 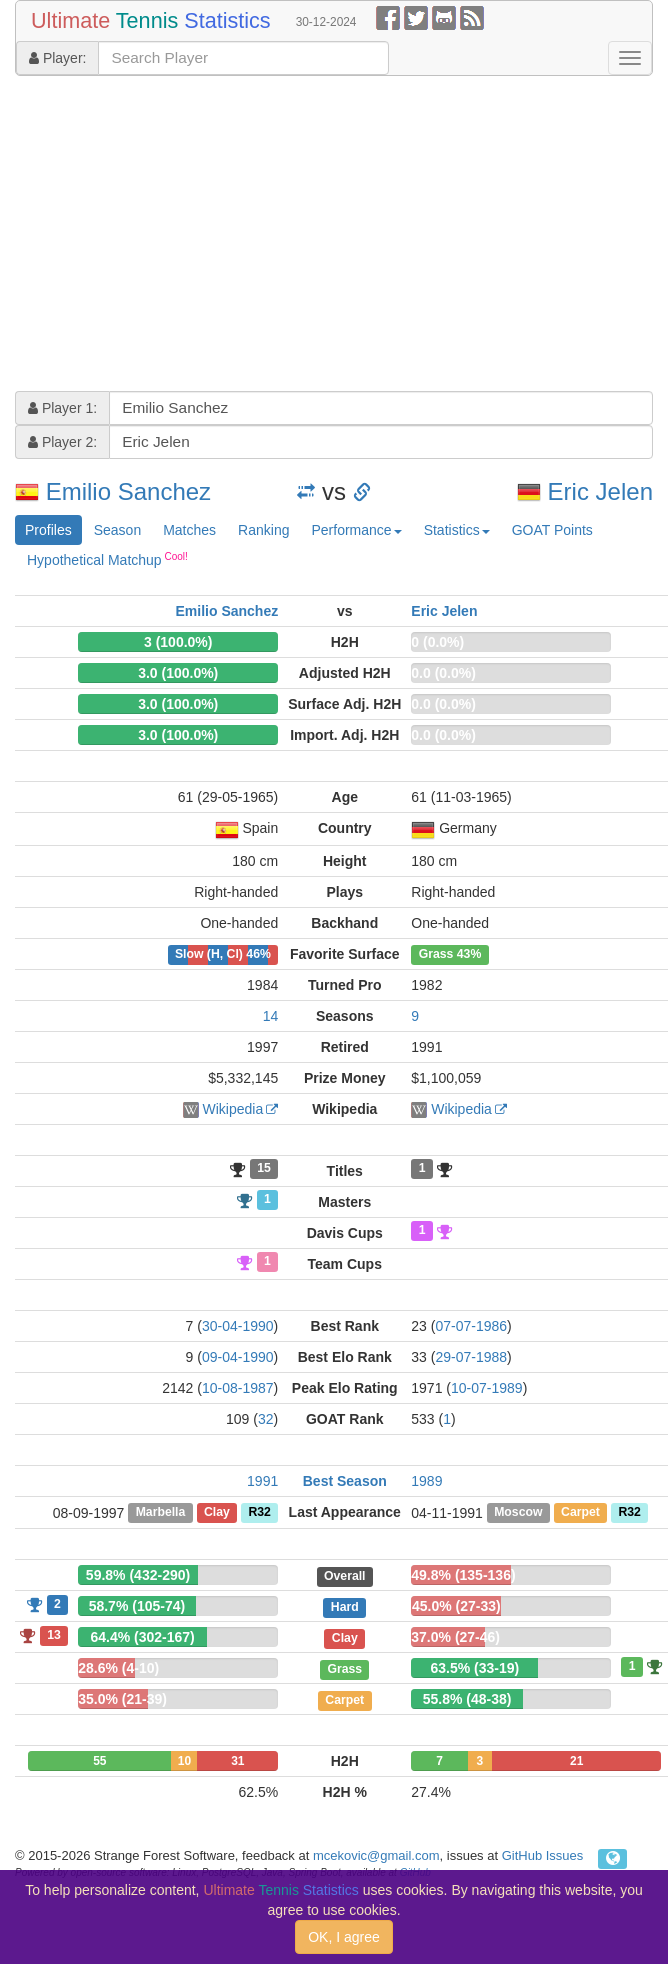 I want to click on Player 2:, so click(x=62, y=442).